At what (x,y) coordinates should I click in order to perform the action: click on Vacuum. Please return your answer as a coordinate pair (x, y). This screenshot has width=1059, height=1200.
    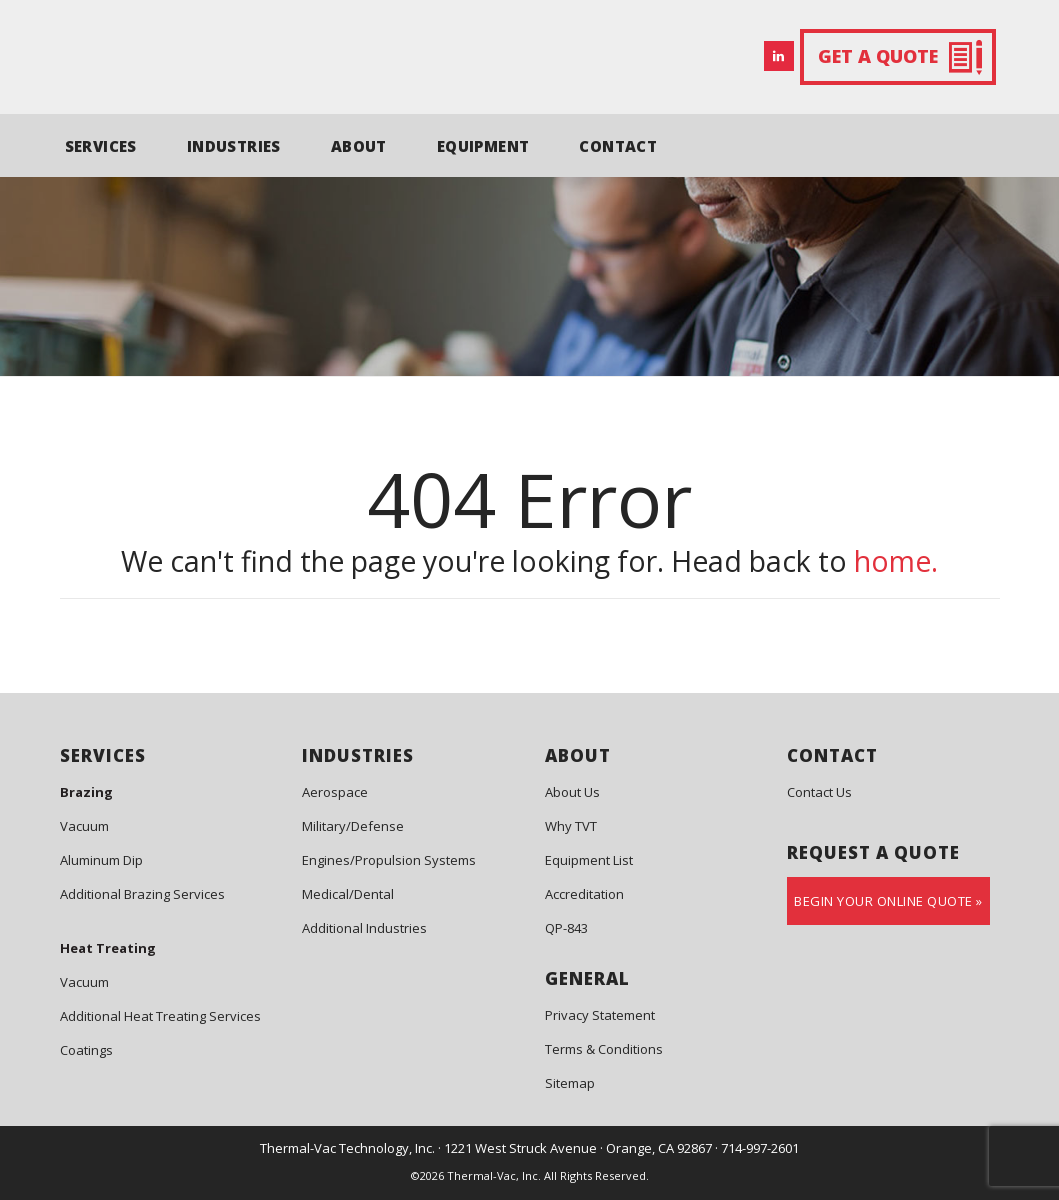
    Looking at the image, I should click on (84, 826).